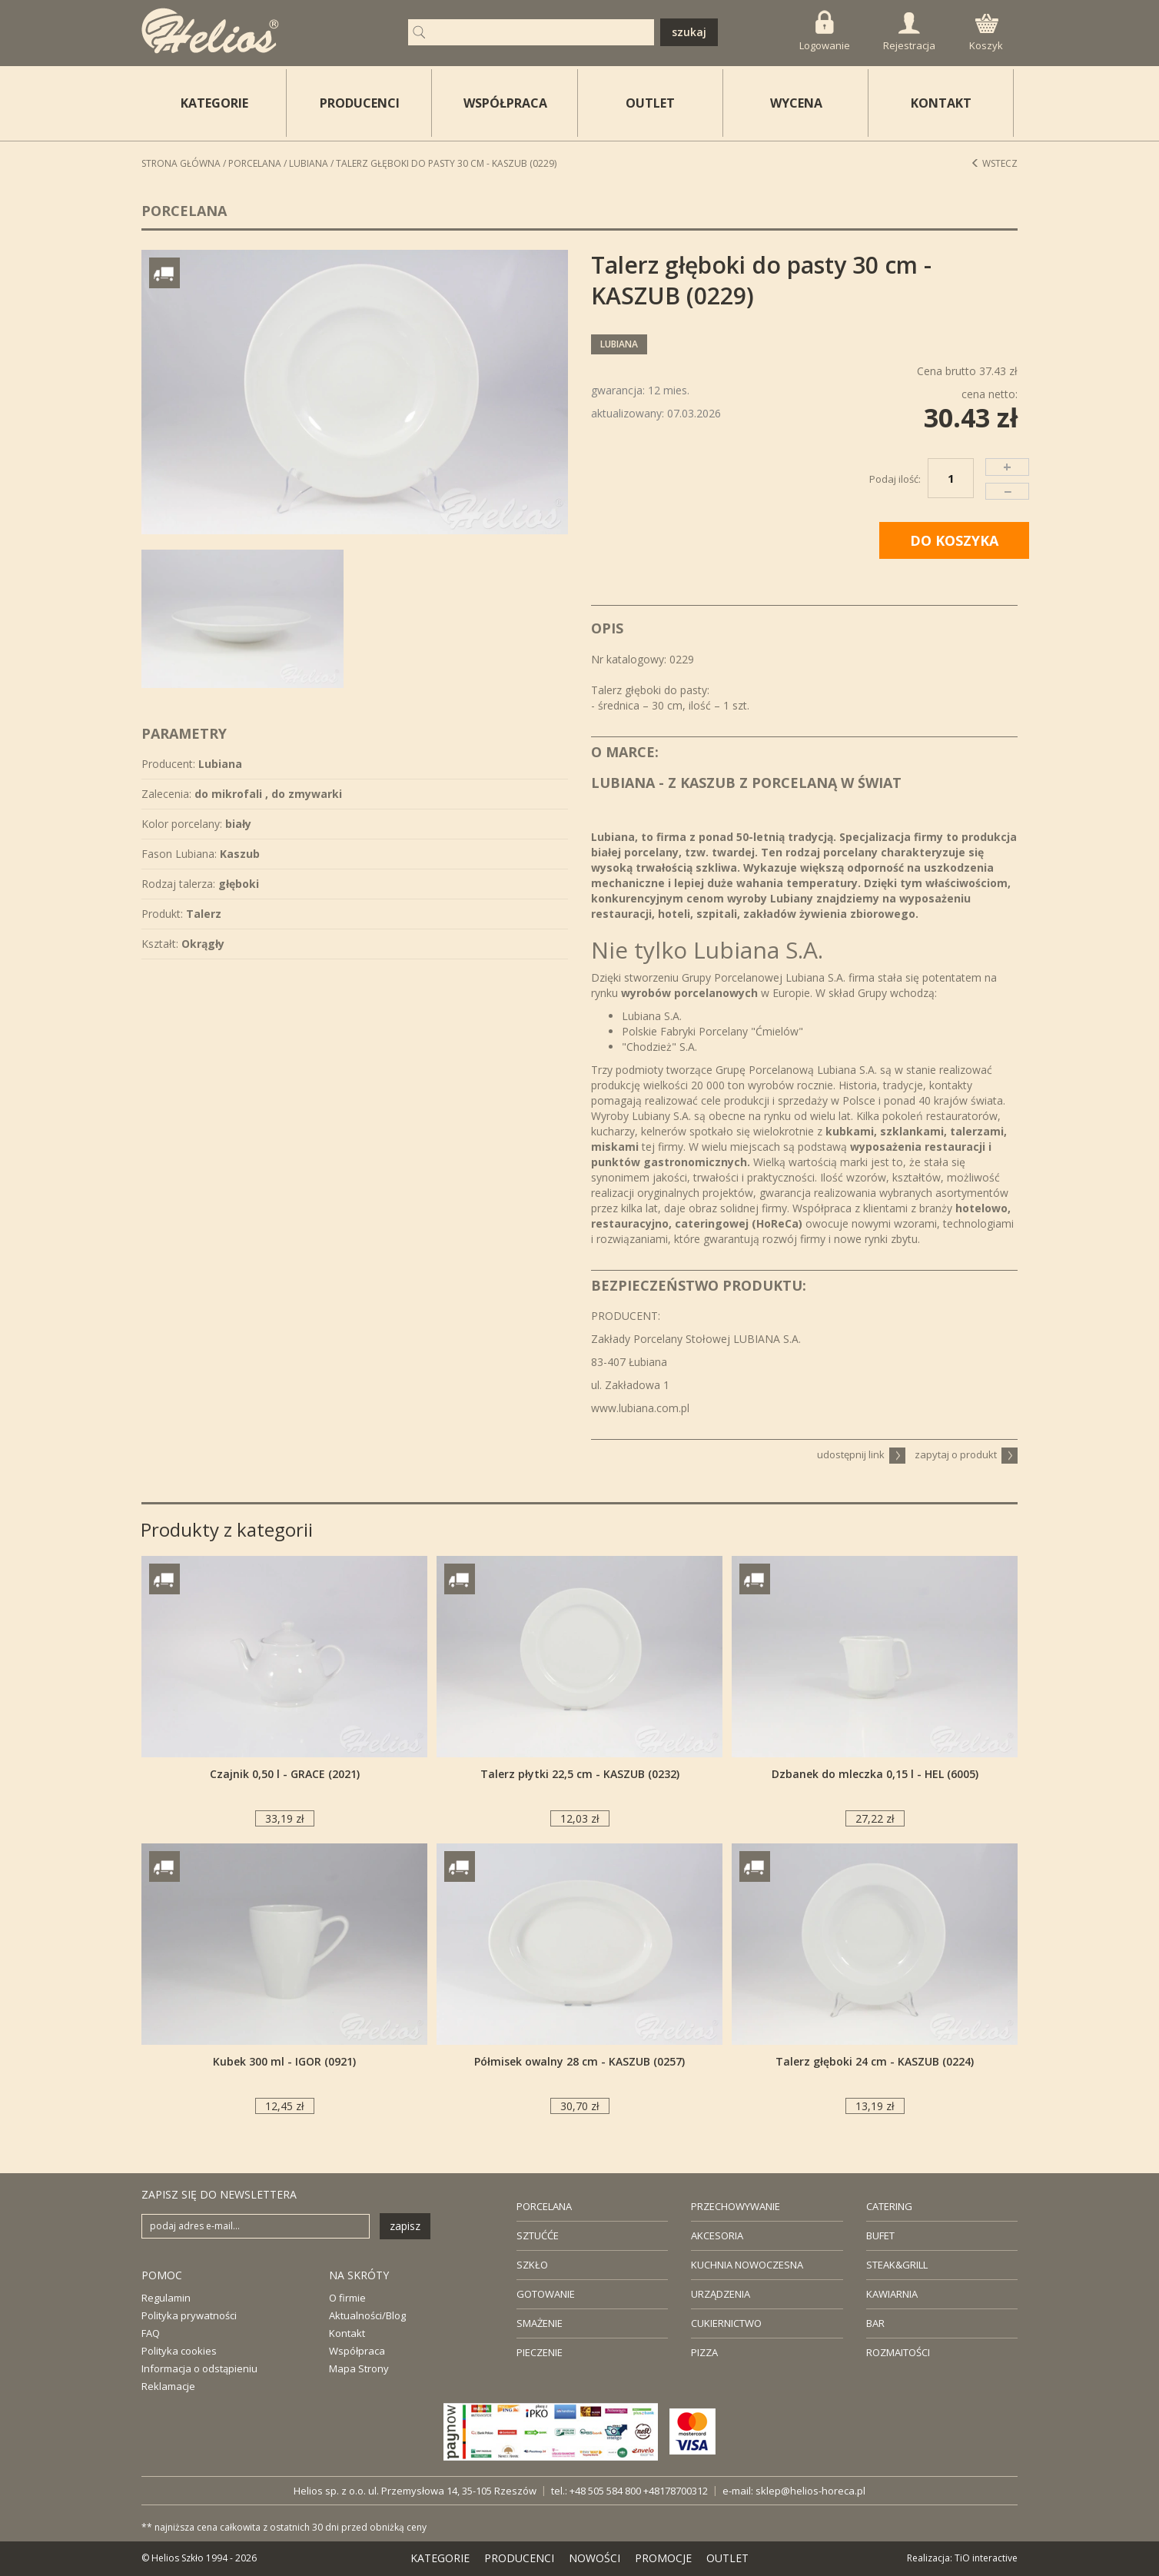 The width and height of the screenshot is (1159, 2576). What do you see at coordinates (880, 2235) in the screenshot?
I see `BUFET` at bounding box center [880, 2235].